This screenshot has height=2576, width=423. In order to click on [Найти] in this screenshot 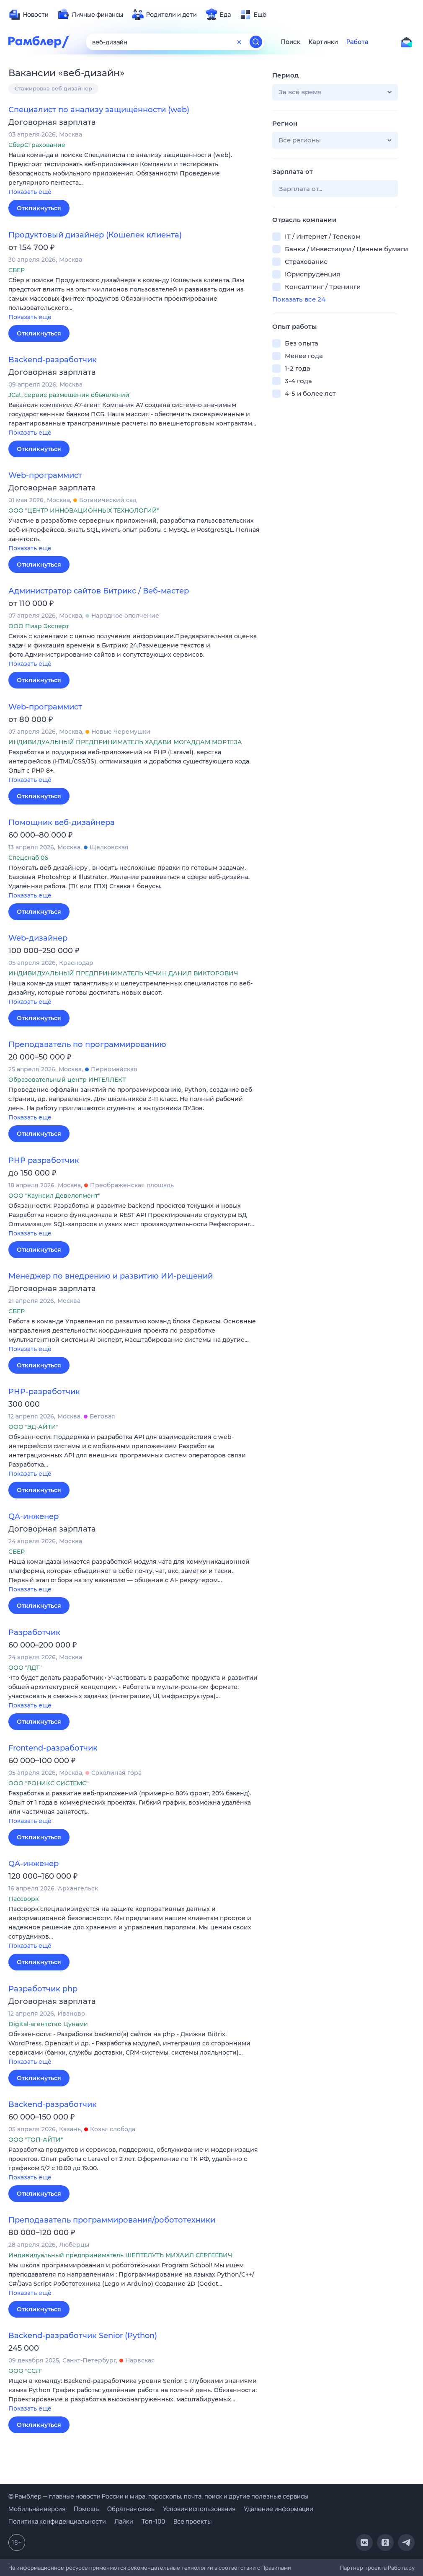, I will do `click(256, 42)`.